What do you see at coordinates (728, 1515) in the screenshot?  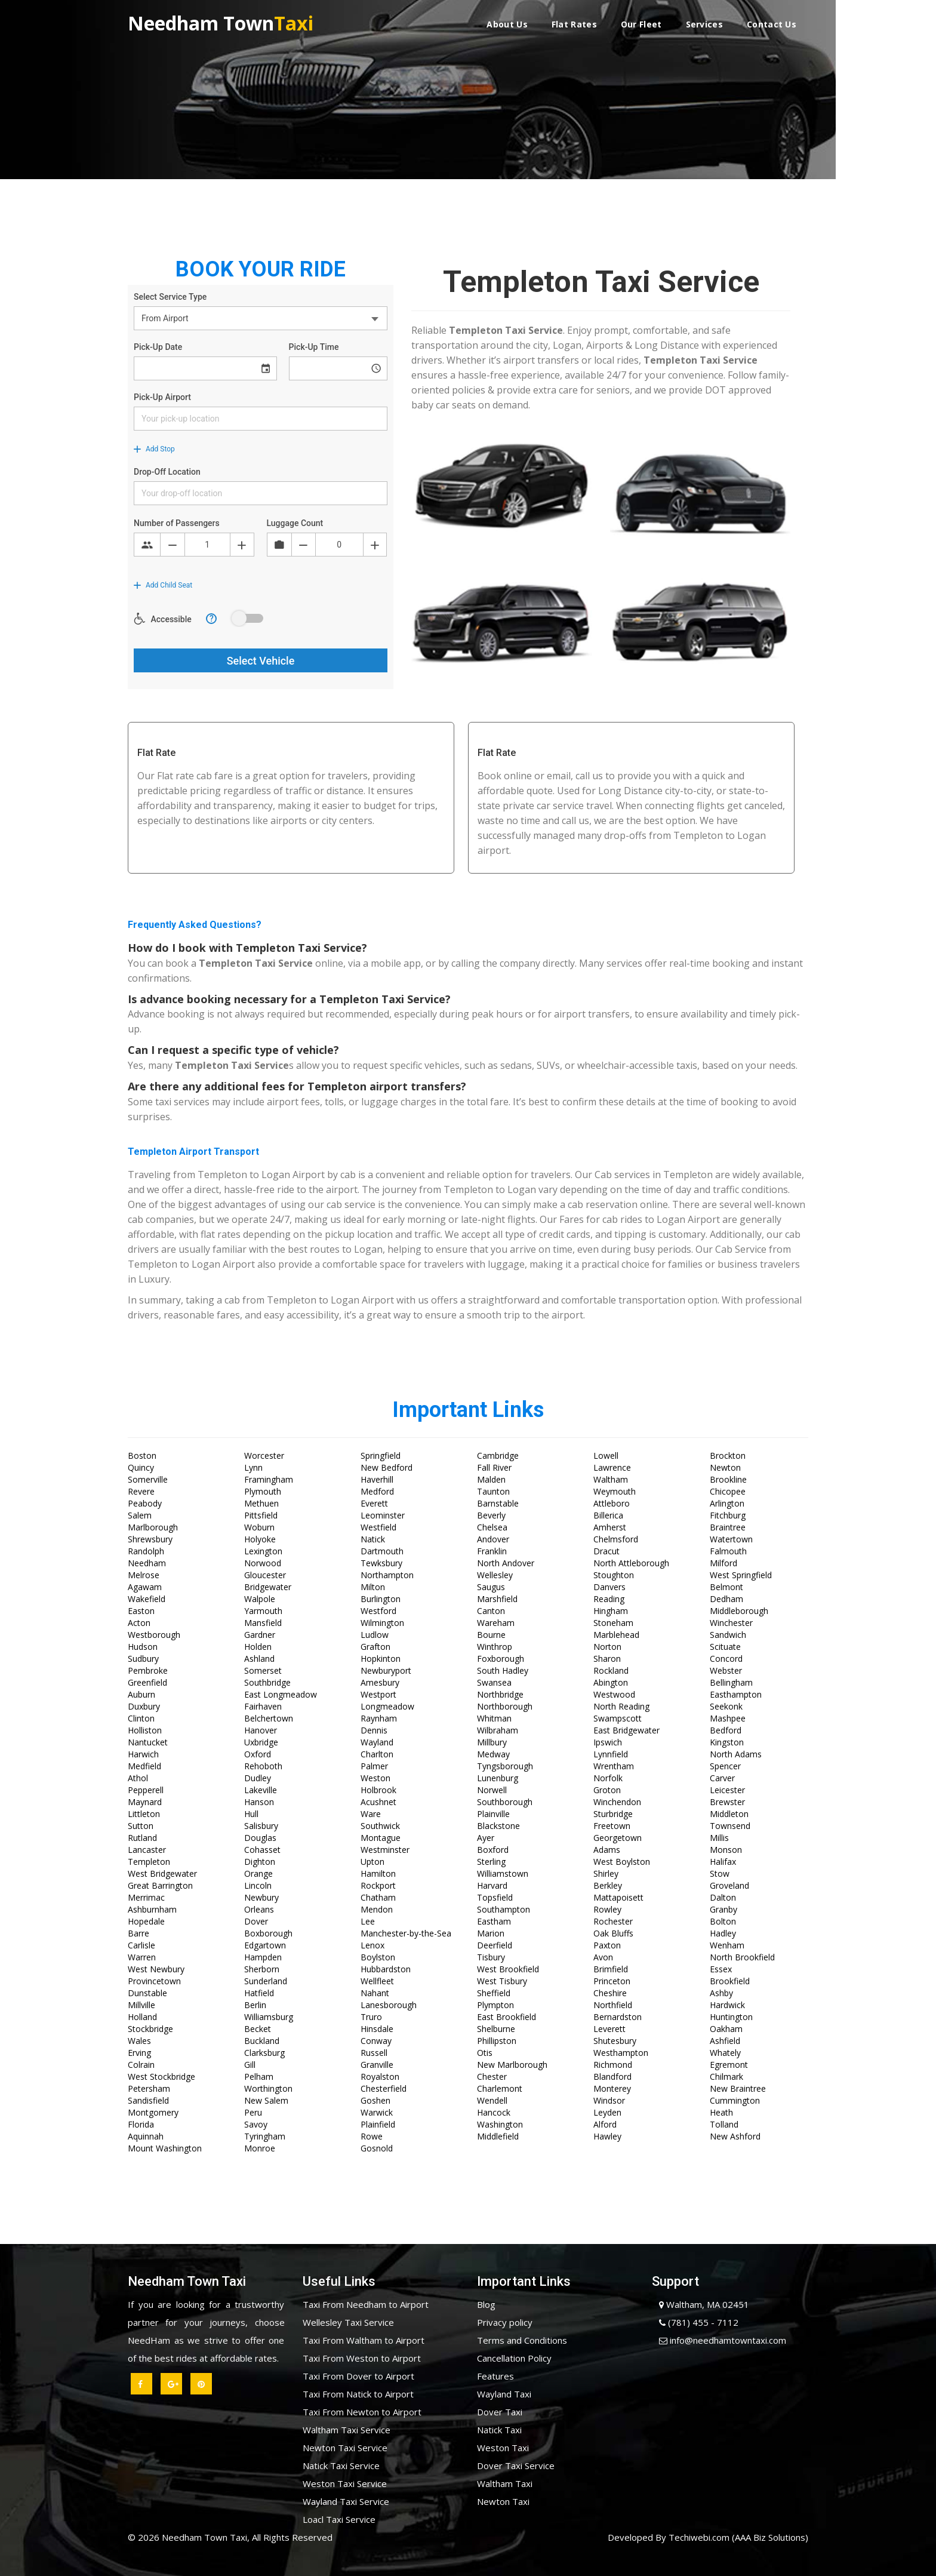 I see `Fitchburg` at bounding box center [728, 1515].